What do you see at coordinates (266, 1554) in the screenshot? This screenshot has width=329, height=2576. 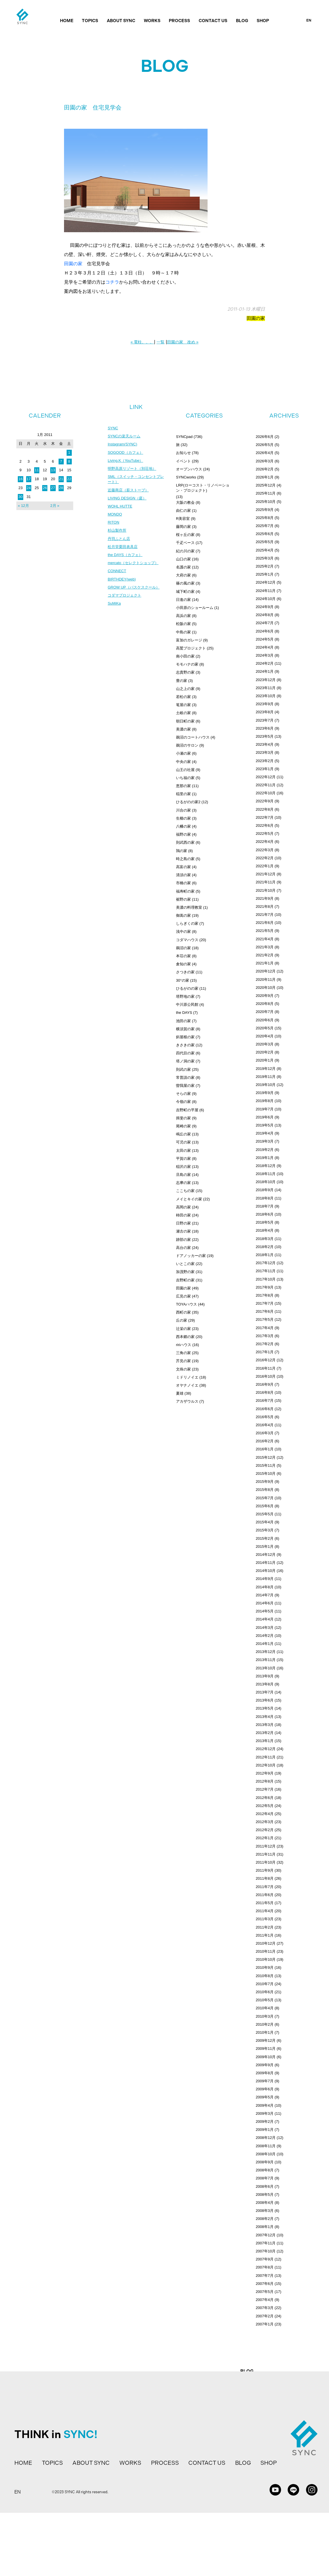 I see `2014年12月` at bounding box center [266, 1554].